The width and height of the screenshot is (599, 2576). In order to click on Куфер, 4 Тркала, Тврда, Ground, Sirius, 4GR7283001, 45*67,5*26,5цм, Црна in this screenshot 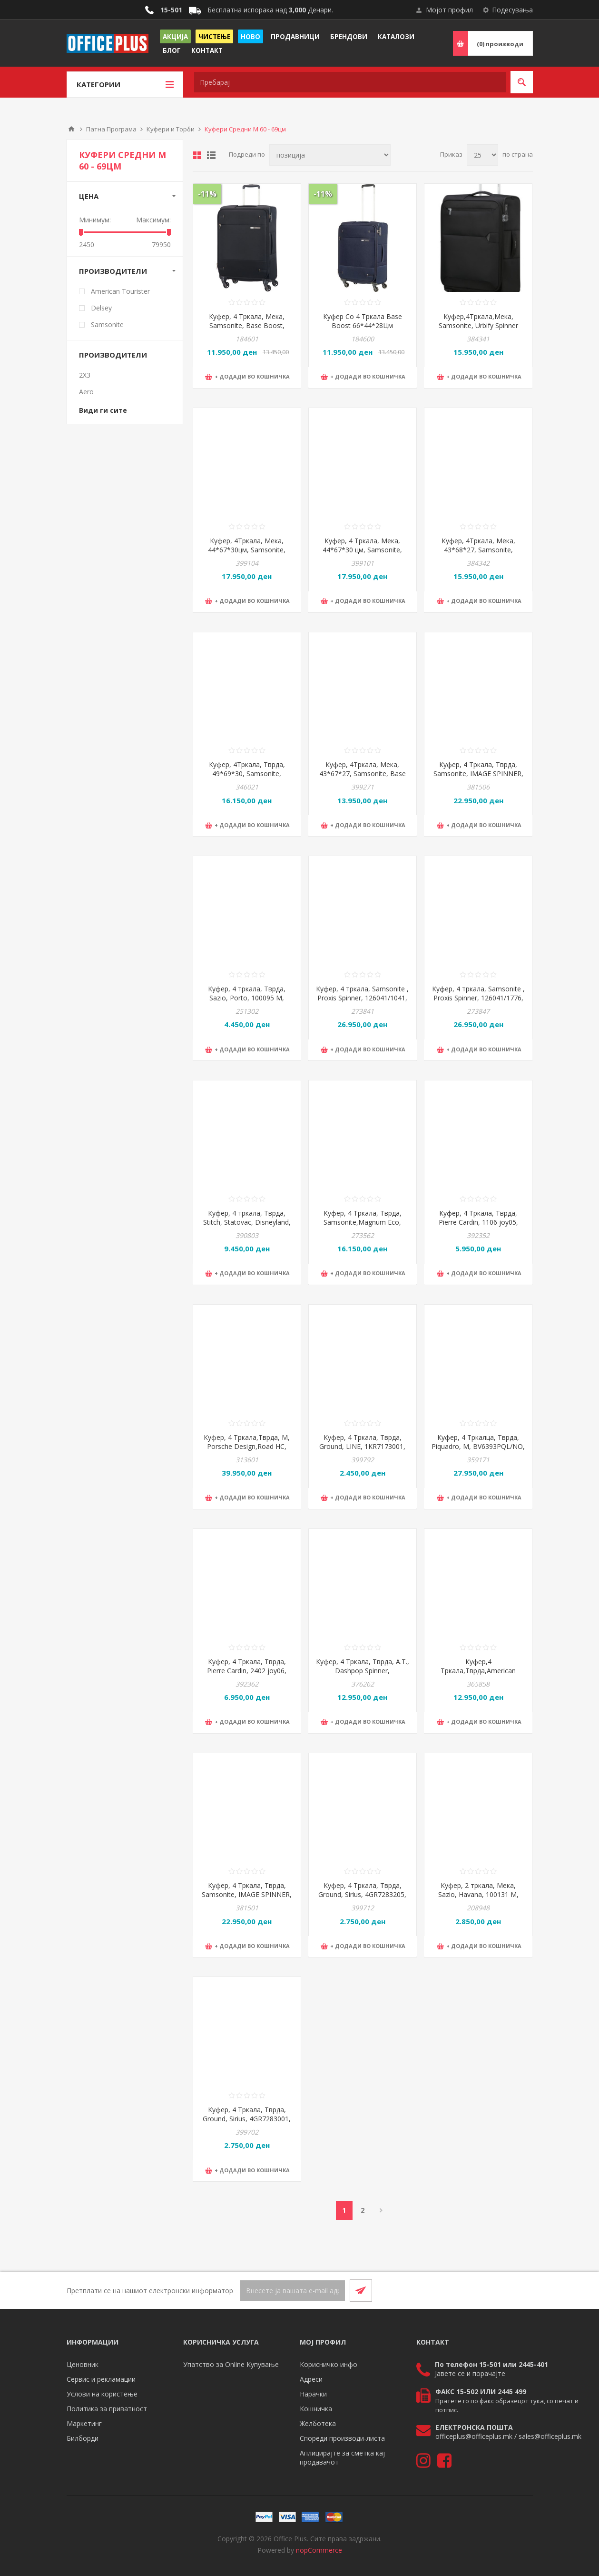, I will do `click(247, 2118)`.